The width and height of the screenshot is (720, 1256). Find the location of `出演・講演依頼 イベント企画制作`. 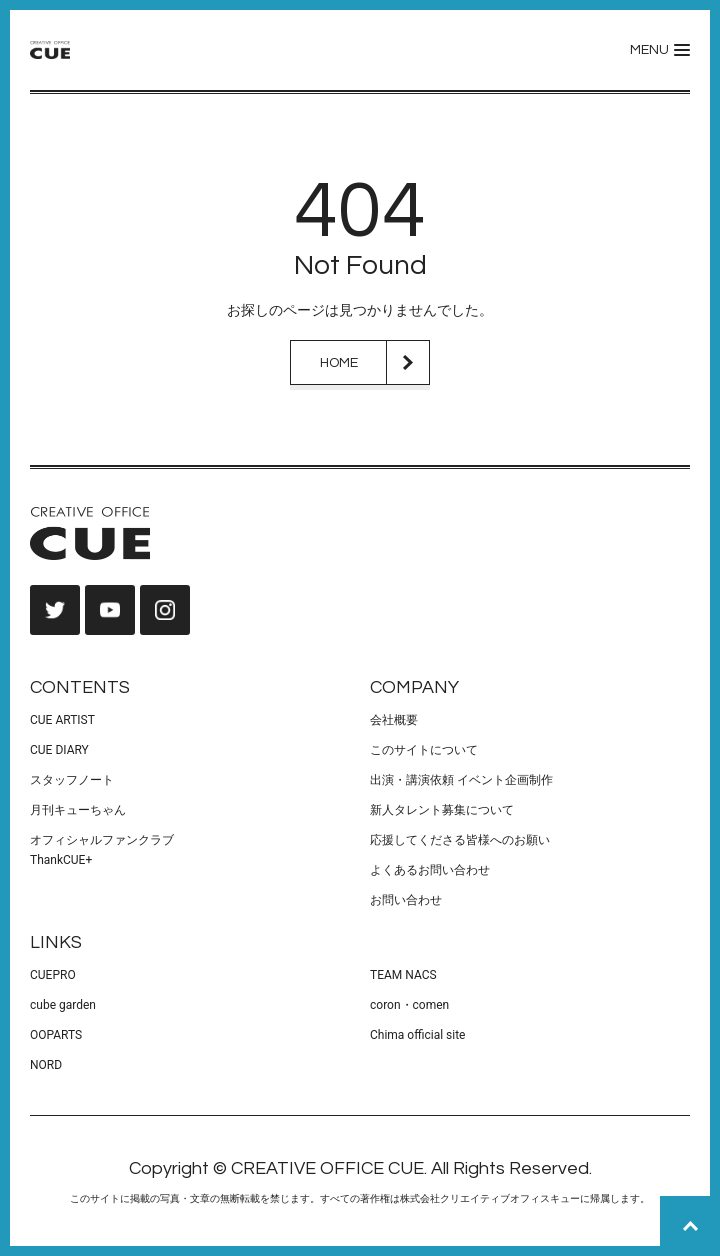

出演・講演依頼 イベント企画制作 is located at coordinates (461, 780).